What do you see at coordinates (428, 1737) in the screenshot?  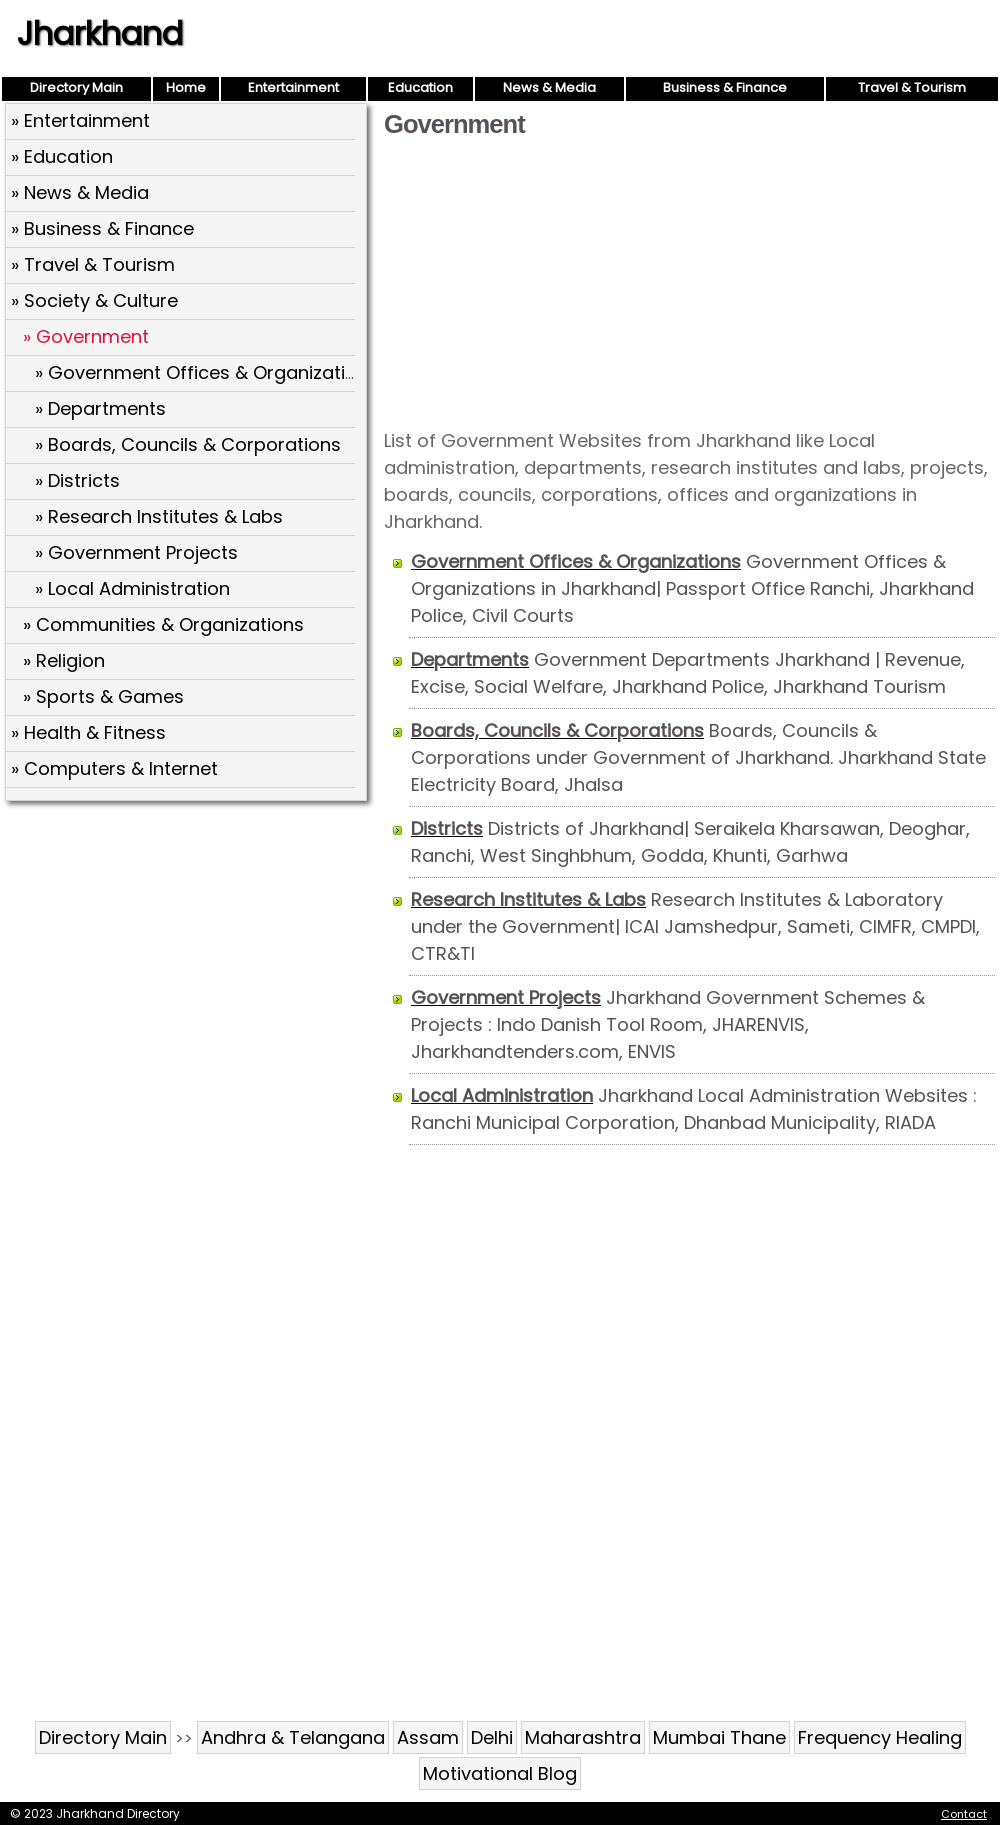 I see `Assam` at bounding box center [428, 1737].